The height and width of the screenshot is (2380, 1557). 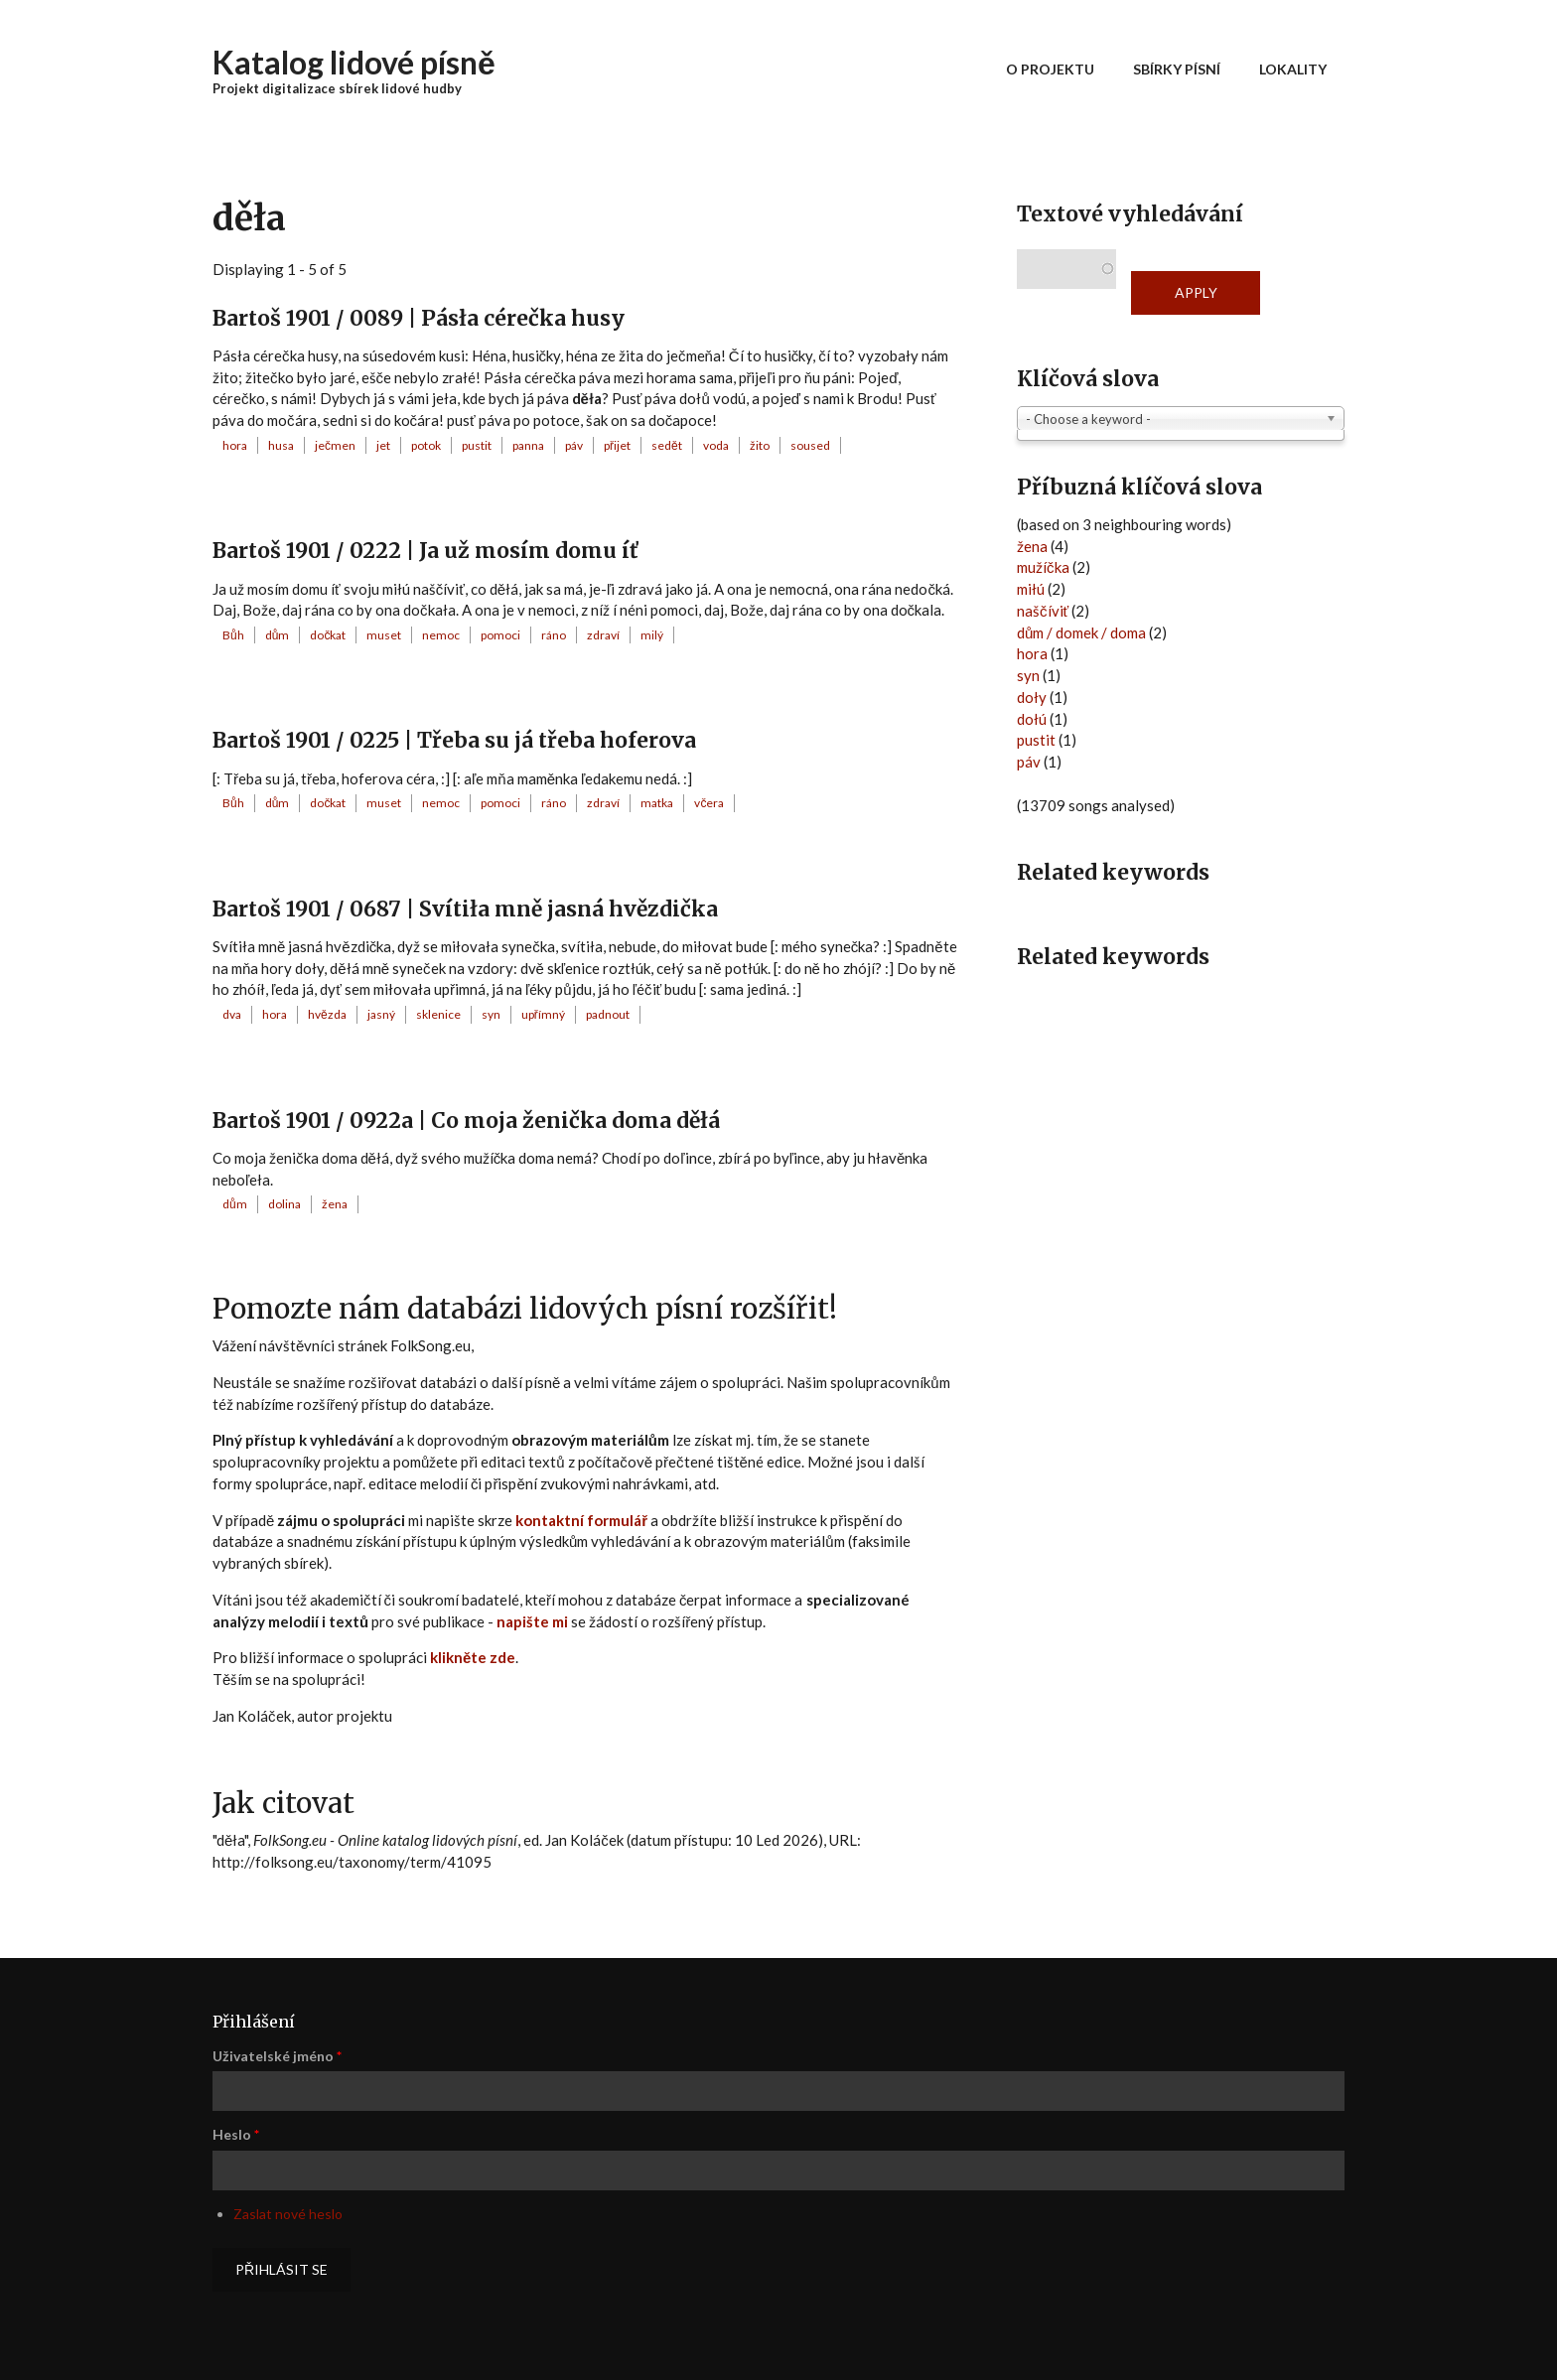 I want to click on Bartoš 1901 / 0089 | Pásła cérečka husy, so click(x=418, y=318).